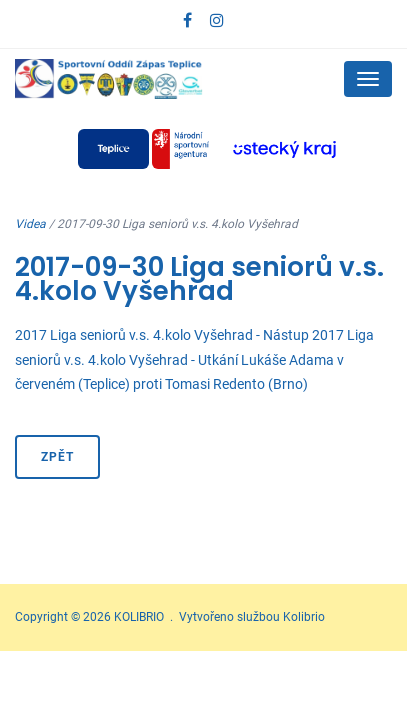 This screenshot has height=720, width=407. What do you see at coordinates (162, 335) in the screenshot?
I see `2017 Liga seniorů v.s. 4.kolo Vyšehrad - Nástup` at bounding box center [162, 335].